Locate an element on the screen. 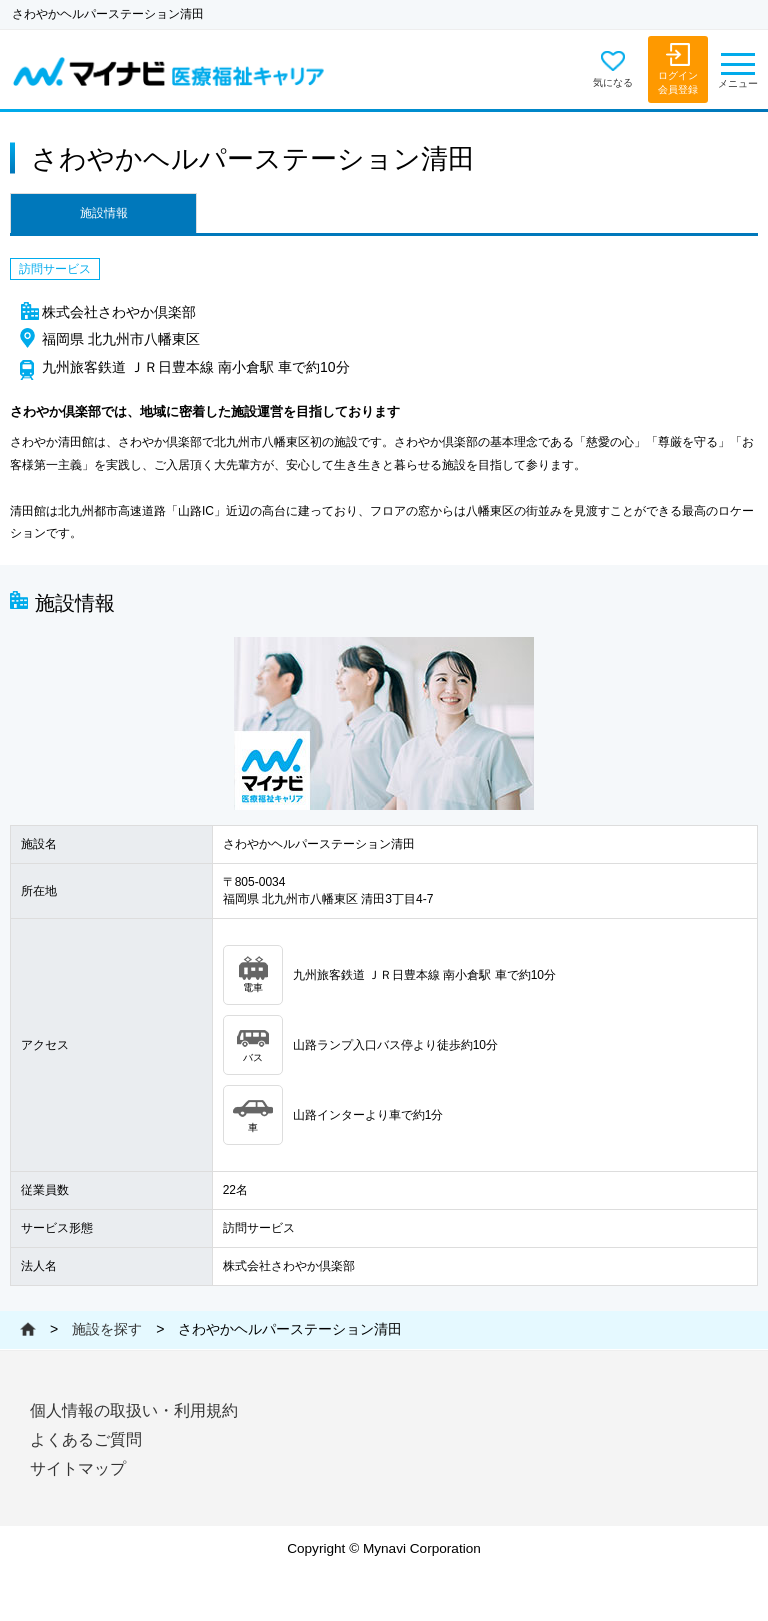  施設を探す is located at coordinates (107, 1329).